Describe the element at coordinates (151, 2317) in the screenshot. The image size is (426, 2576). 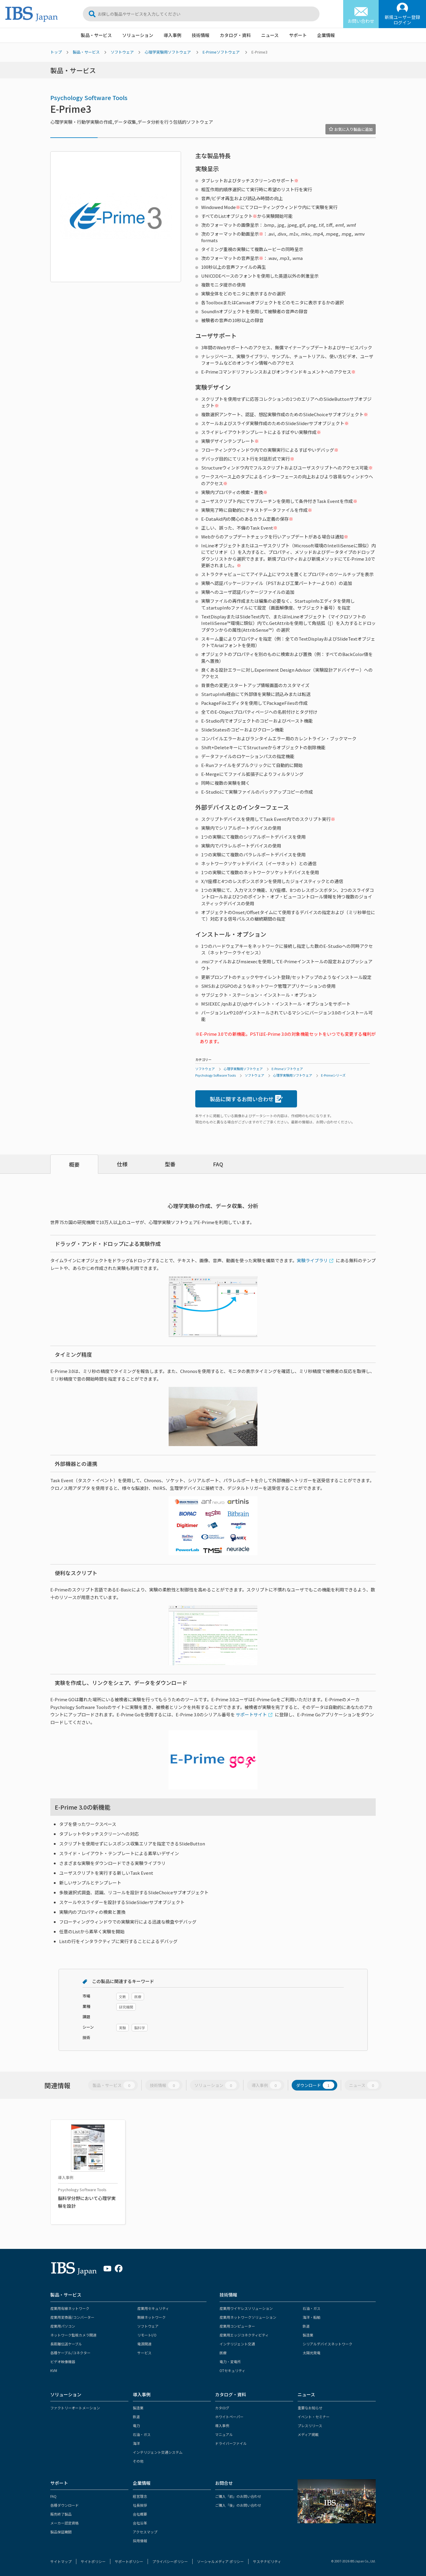
I see `無線ネットワーク` at that location.